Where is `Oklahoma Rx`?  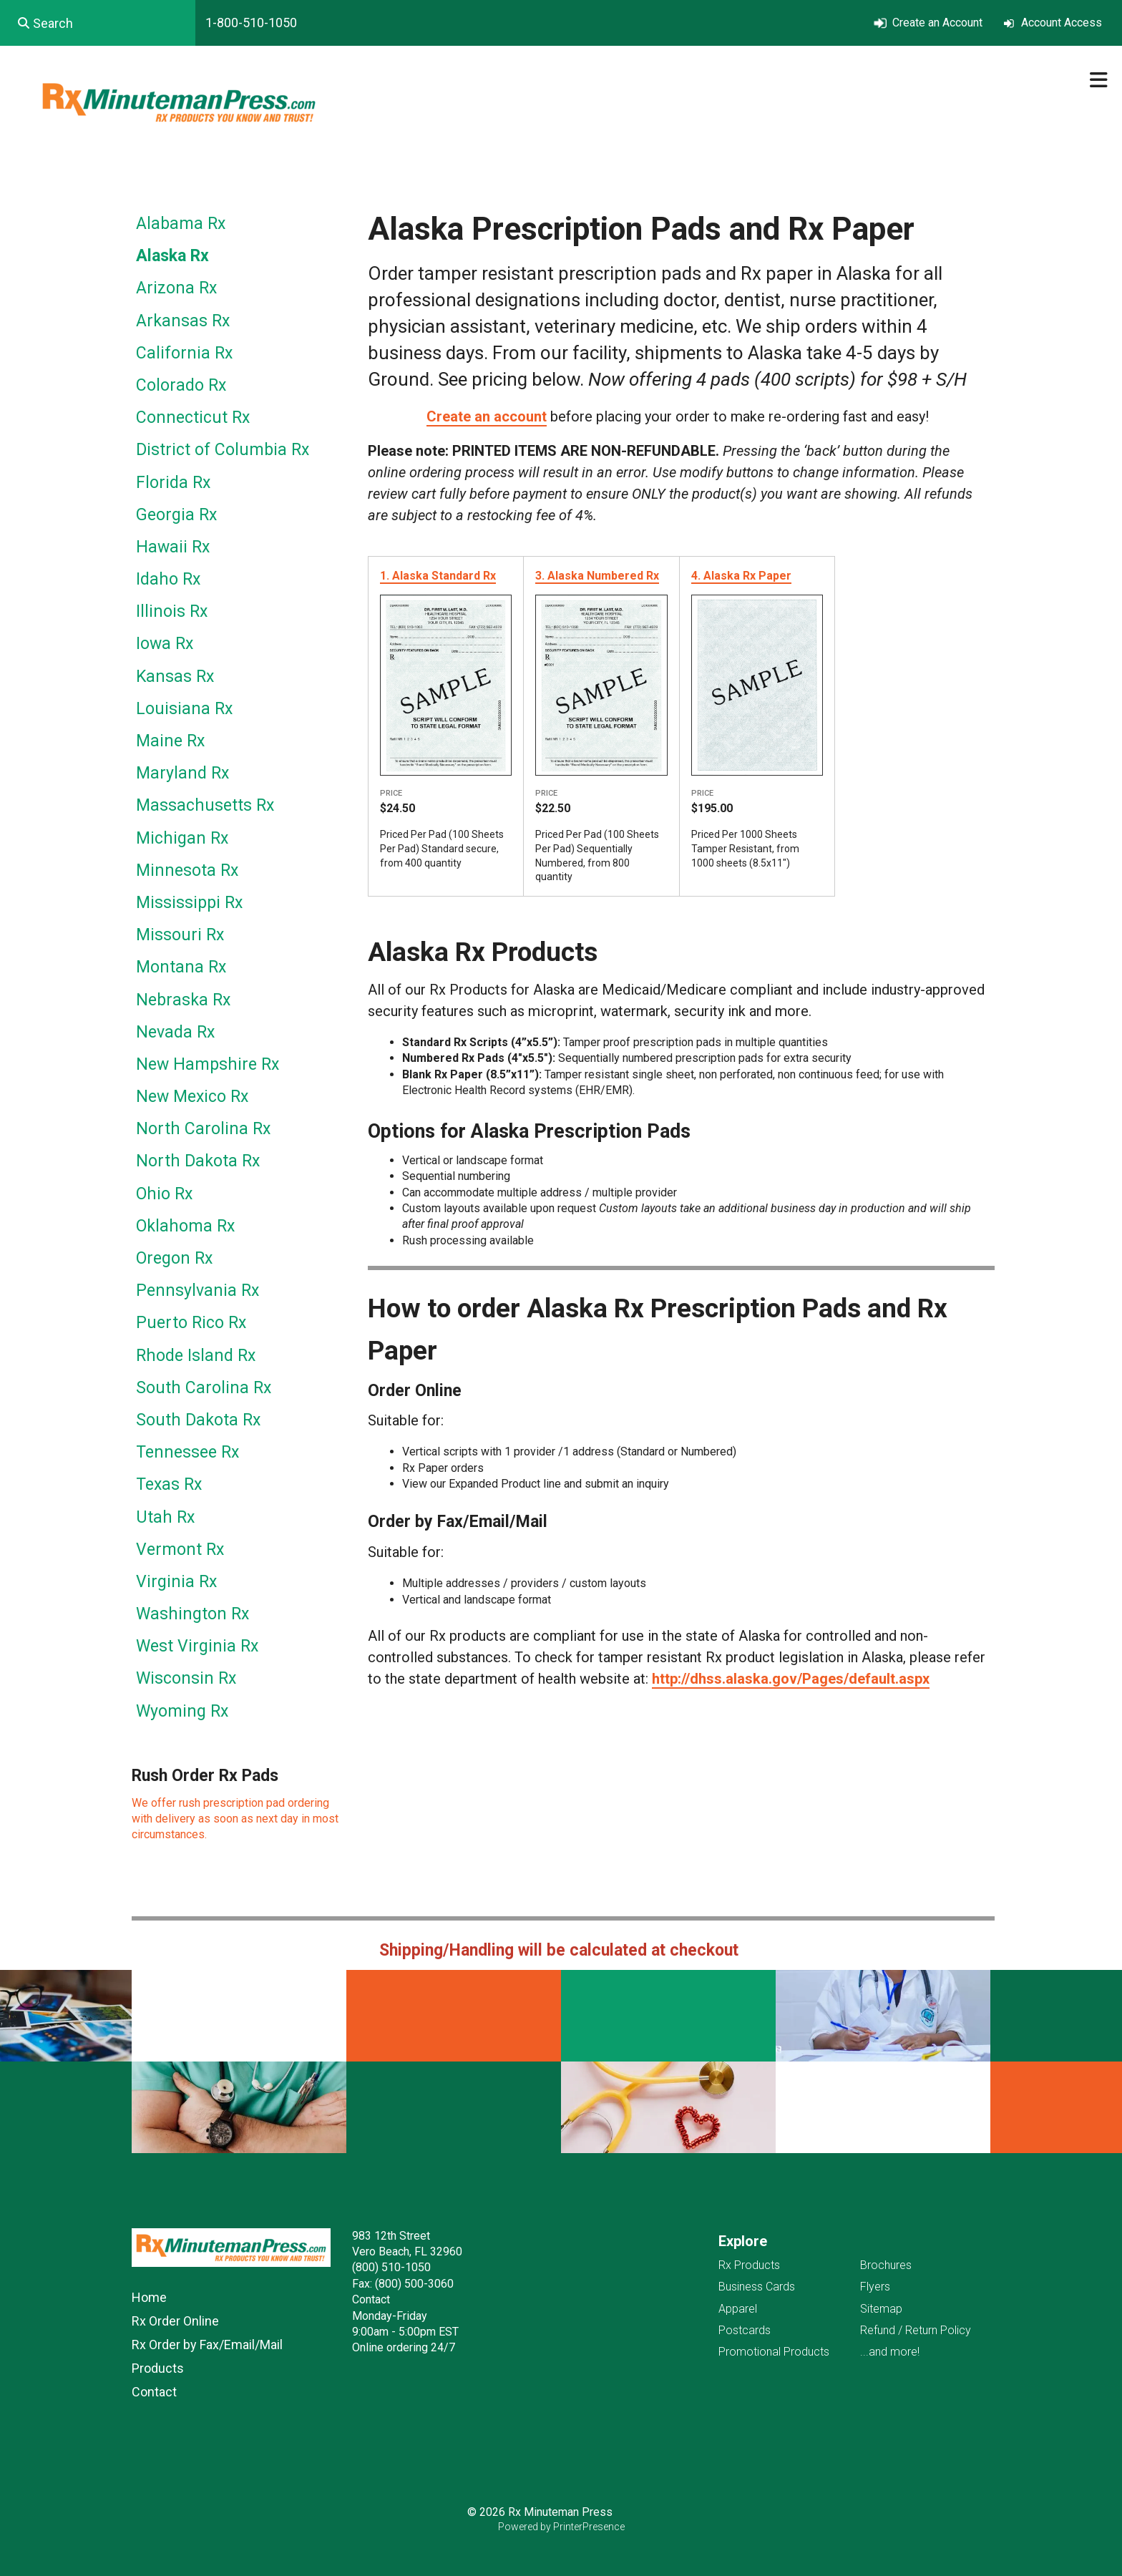 Oklahoma Rx is located at coordinates (185, 1226).